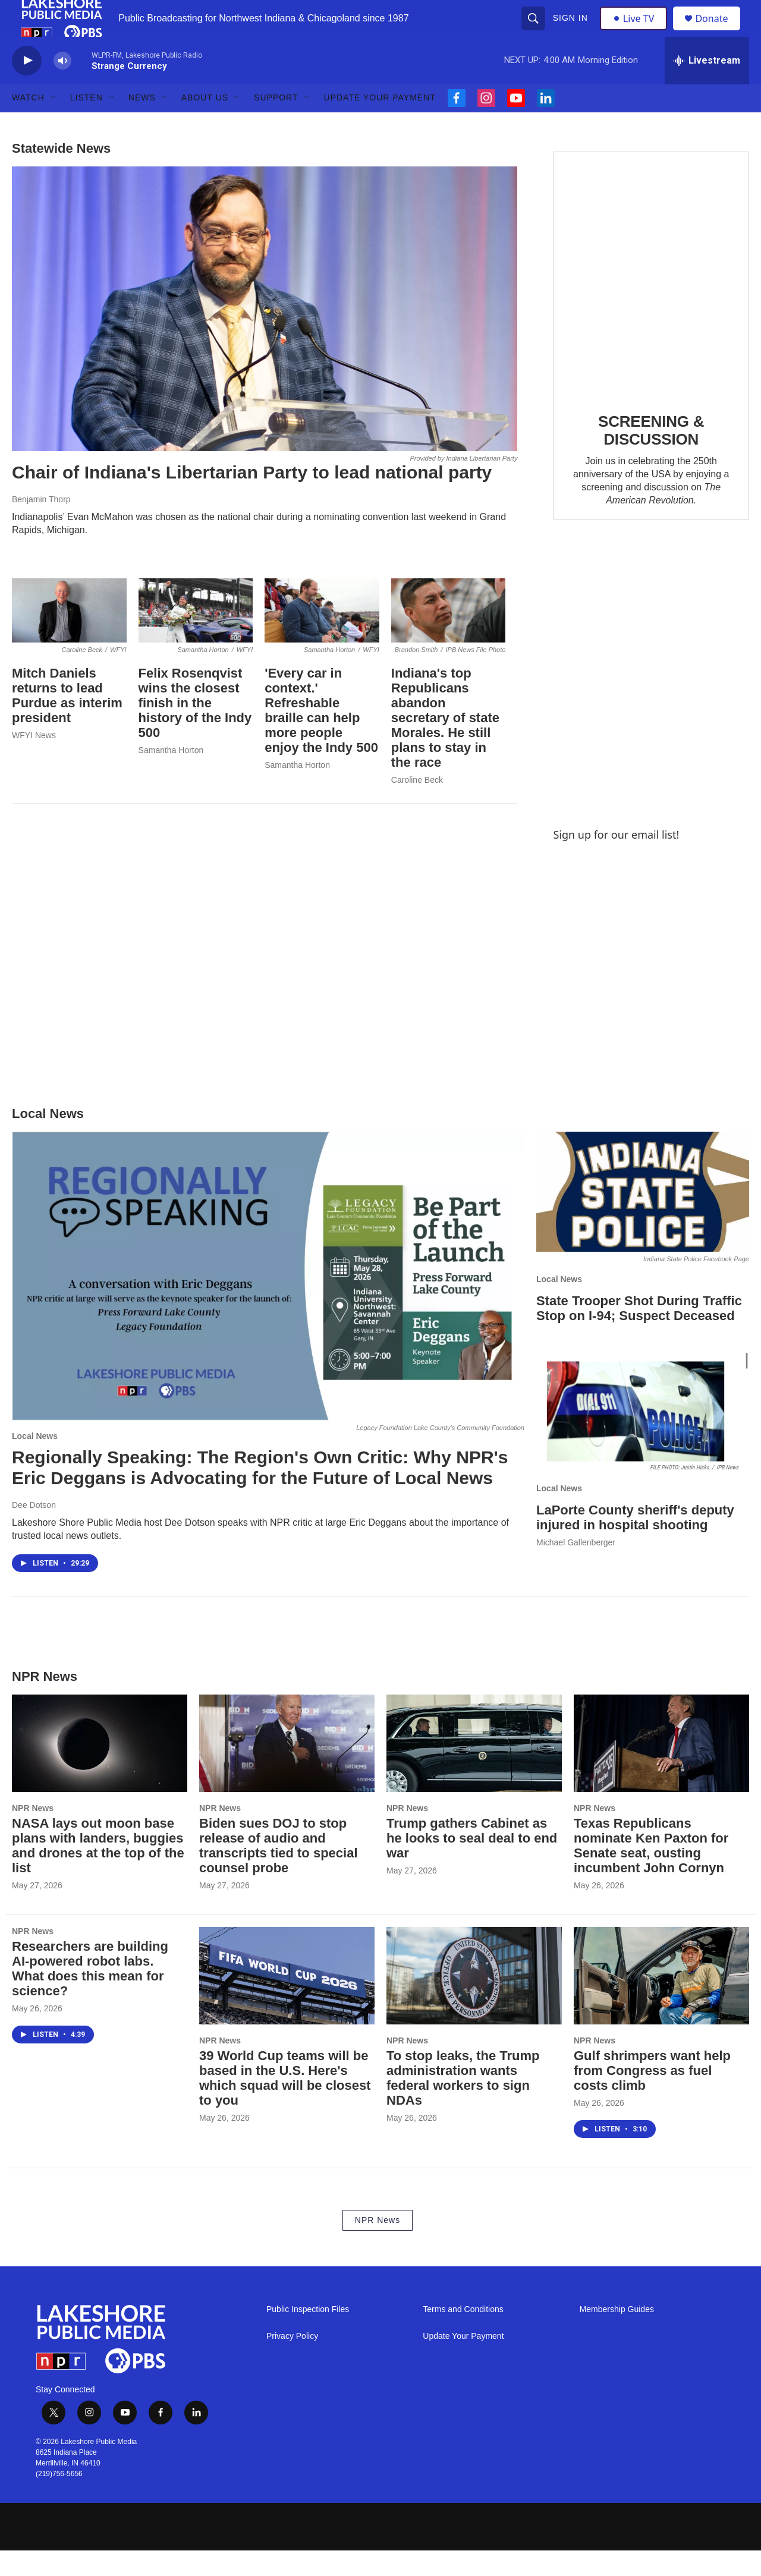 The width and height of the screenshot is (761, 2576). I want to click on [39 World Cup teams will be based in the U.S. Here's which squad will be closest to you], so click(287, 2001).